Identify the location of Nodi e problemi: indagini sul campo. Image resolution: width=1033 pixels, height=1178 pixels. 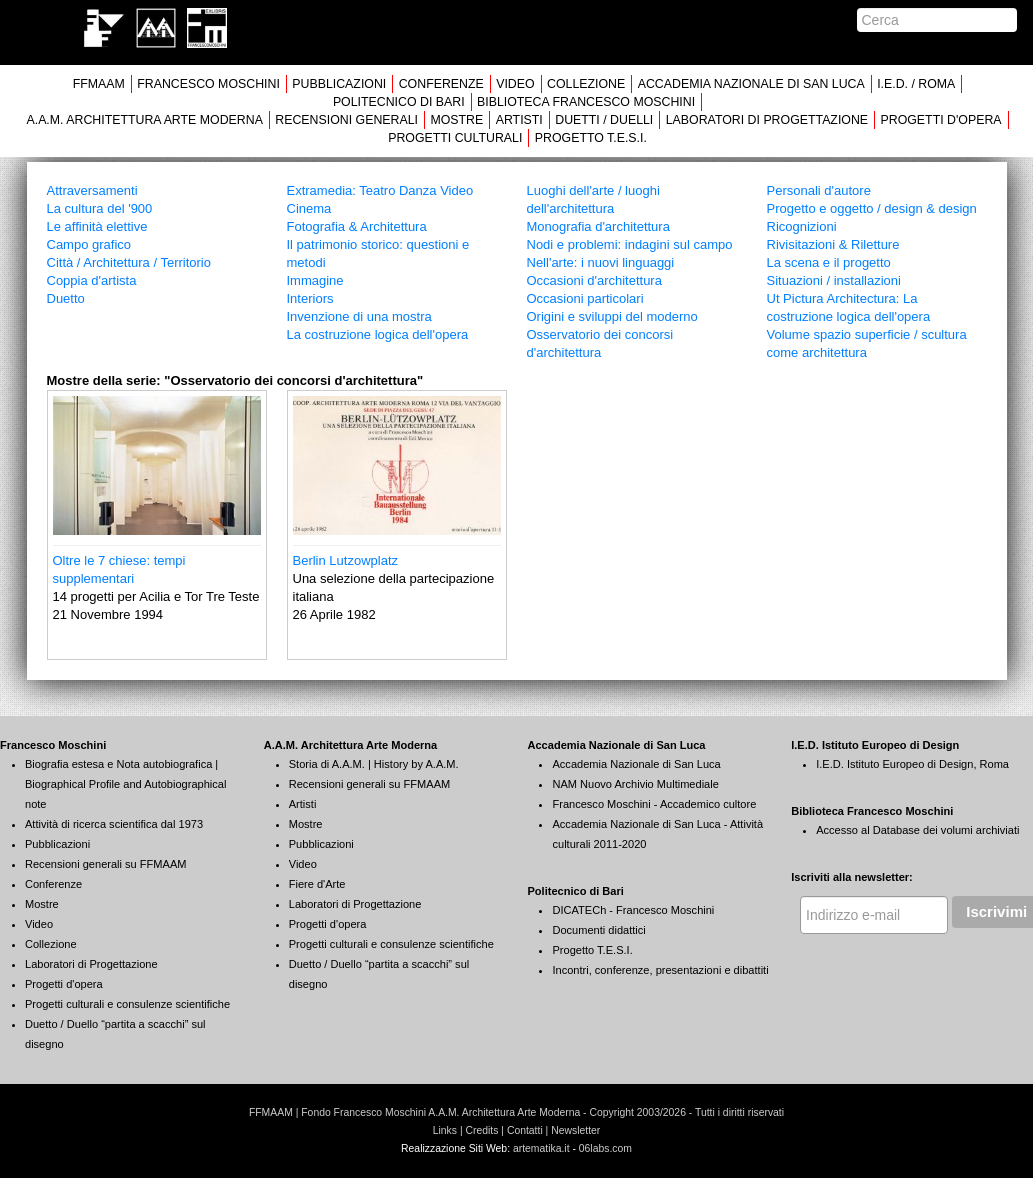
(630, 244).